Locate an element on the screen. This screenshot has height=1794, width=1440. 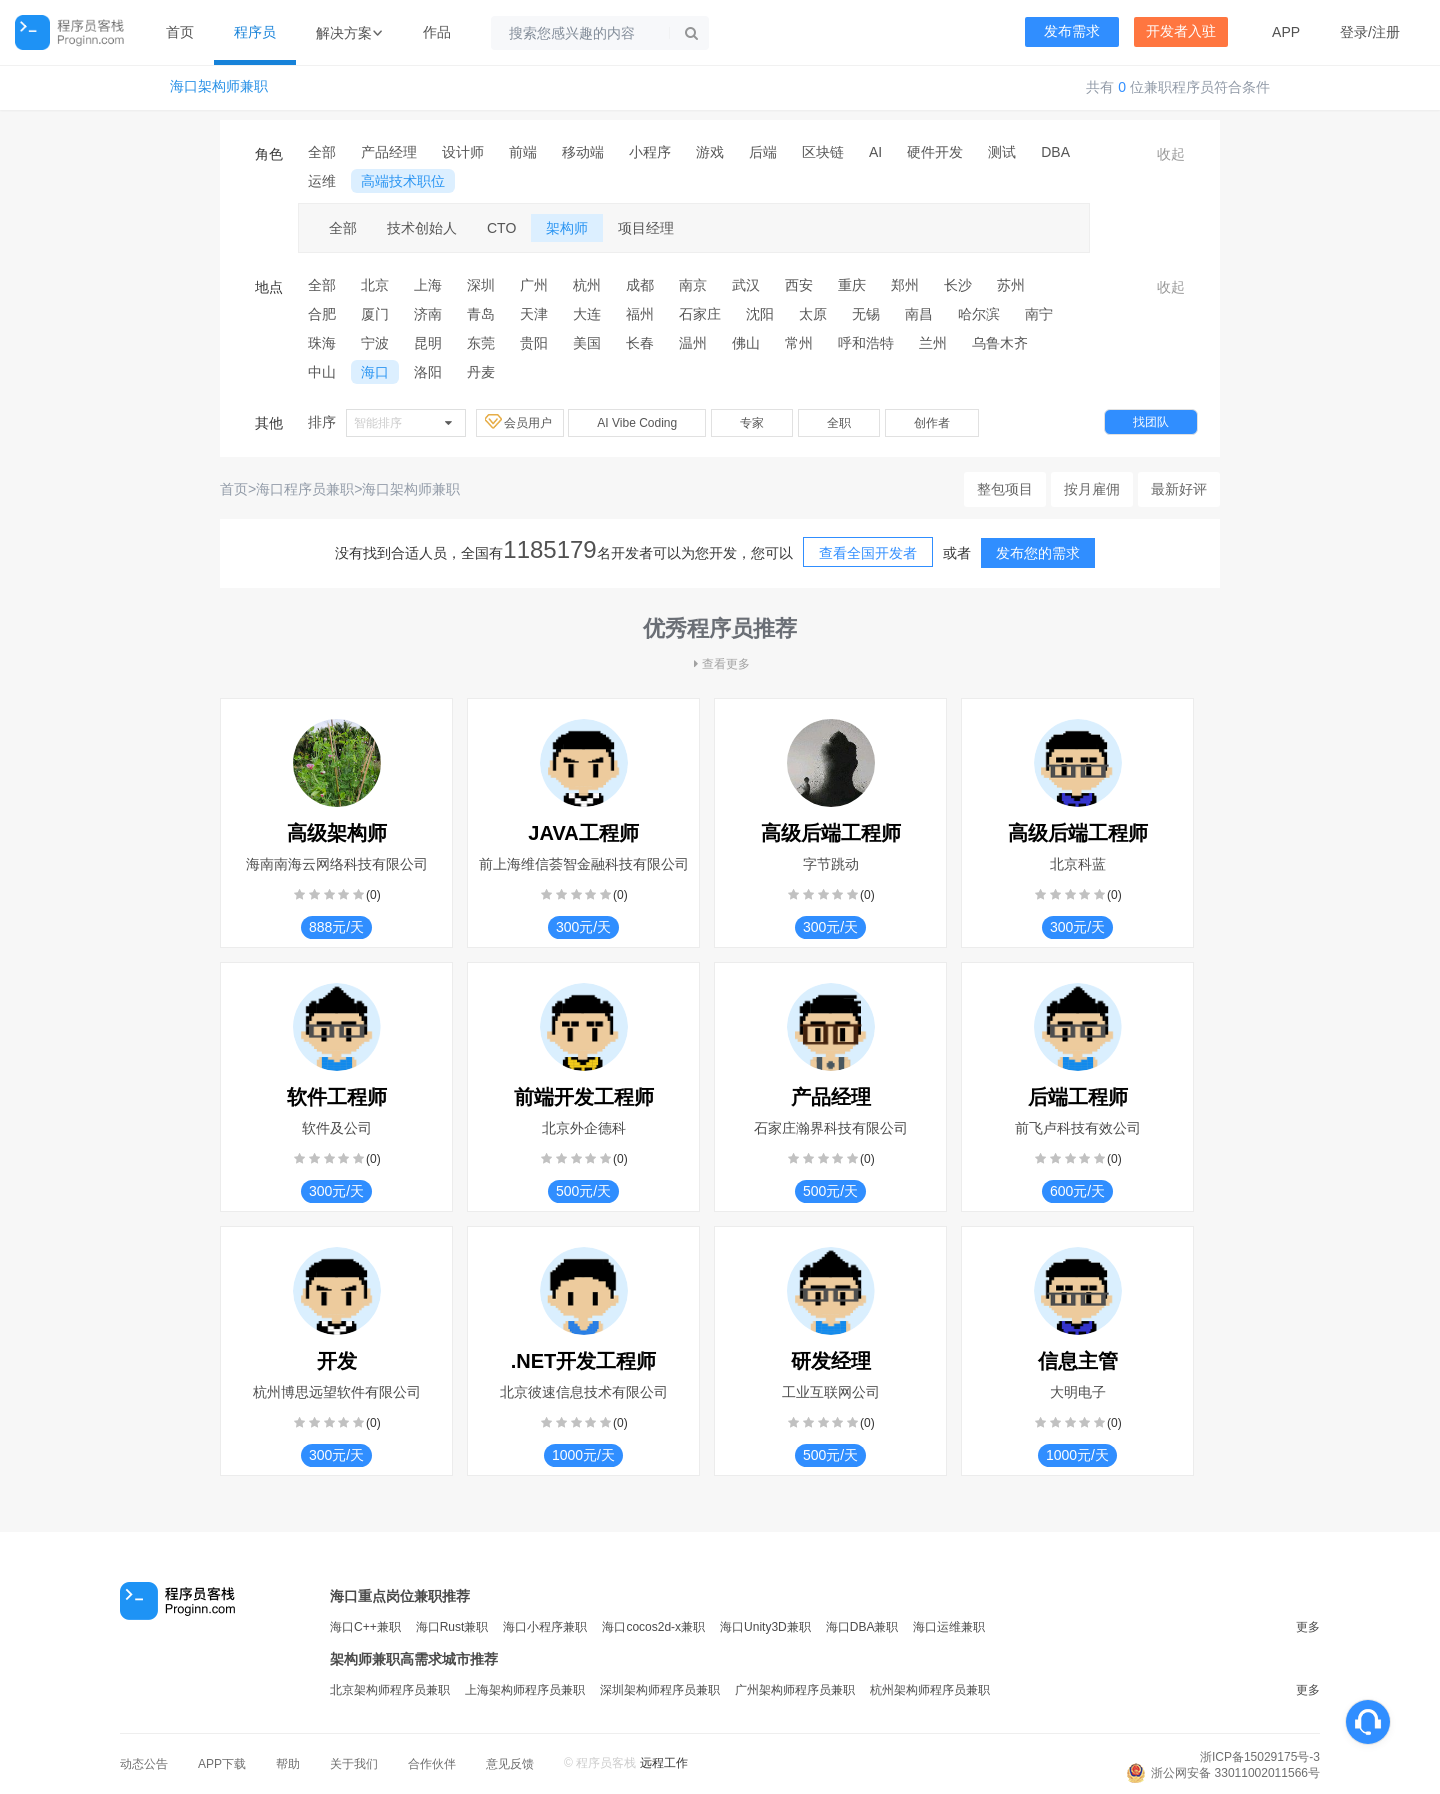
合作伙伴 is located at coordinates (432, 1764).